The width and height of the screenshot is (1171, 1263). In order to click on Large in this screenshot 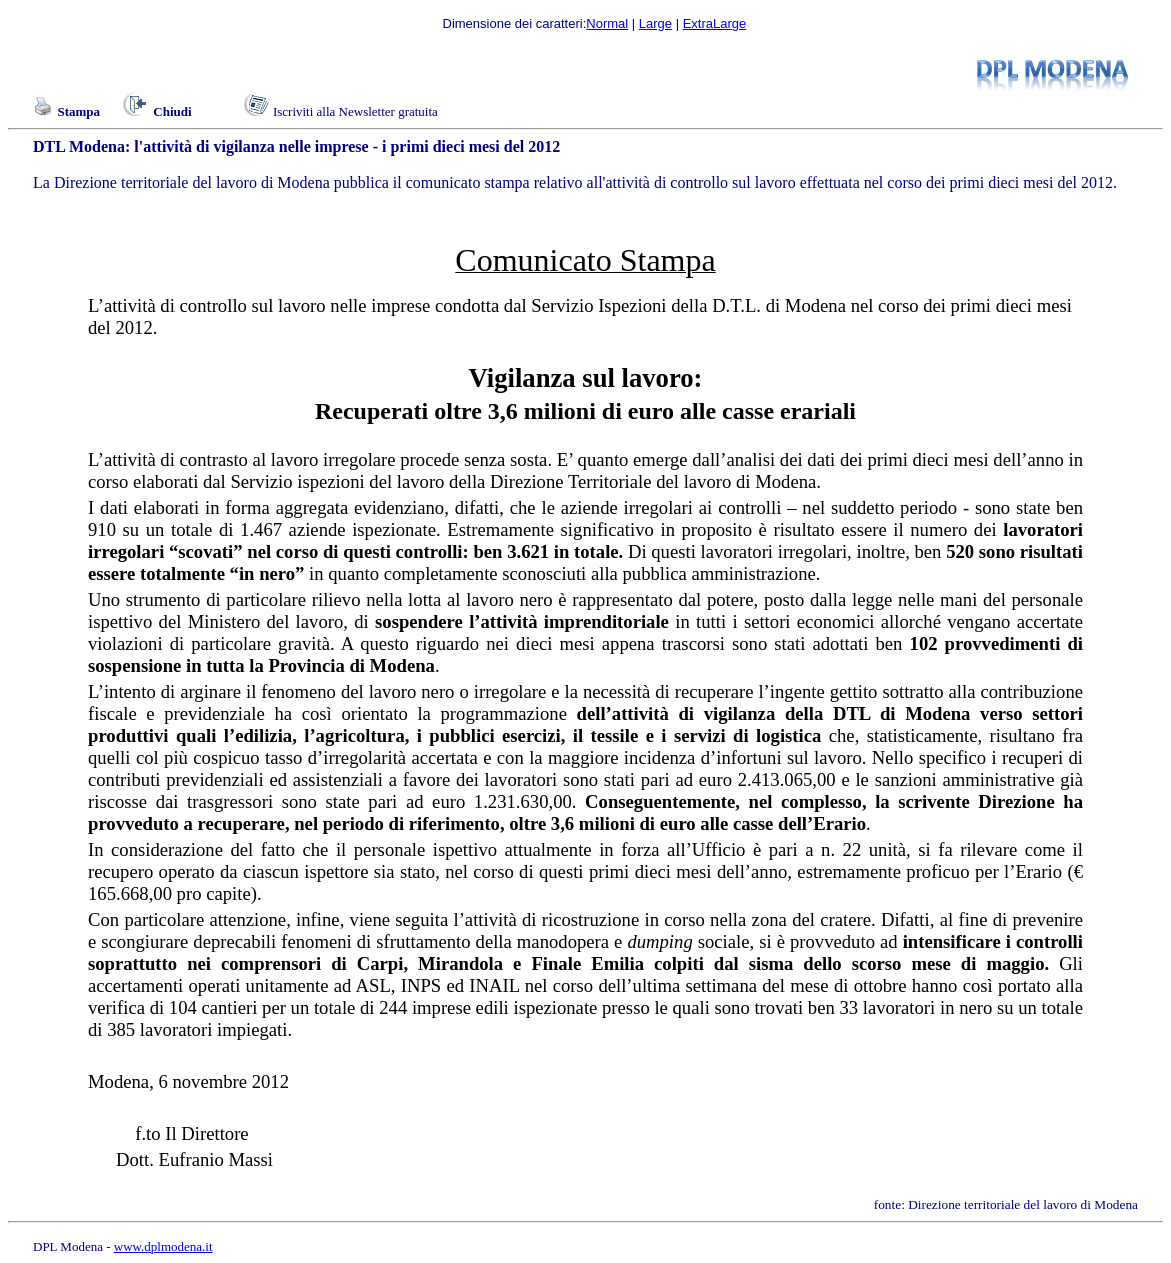, I will do `click(655, 23)`.